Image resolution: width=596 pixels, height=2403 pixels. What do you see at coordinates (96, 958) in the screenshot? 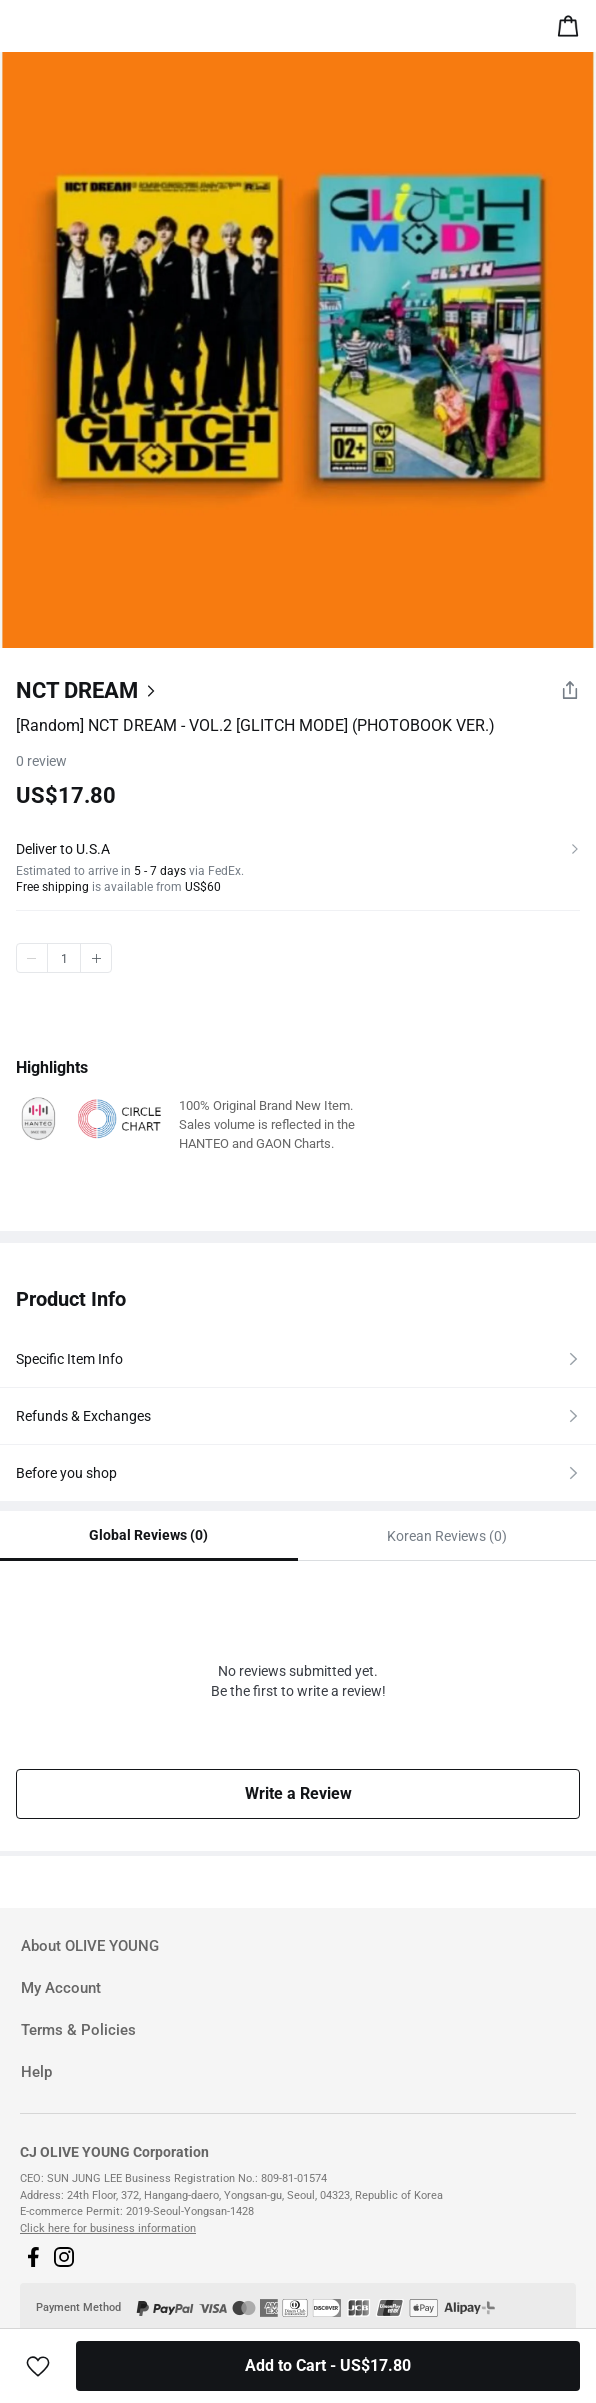
I see `plus` at bounding box center [96, 958].